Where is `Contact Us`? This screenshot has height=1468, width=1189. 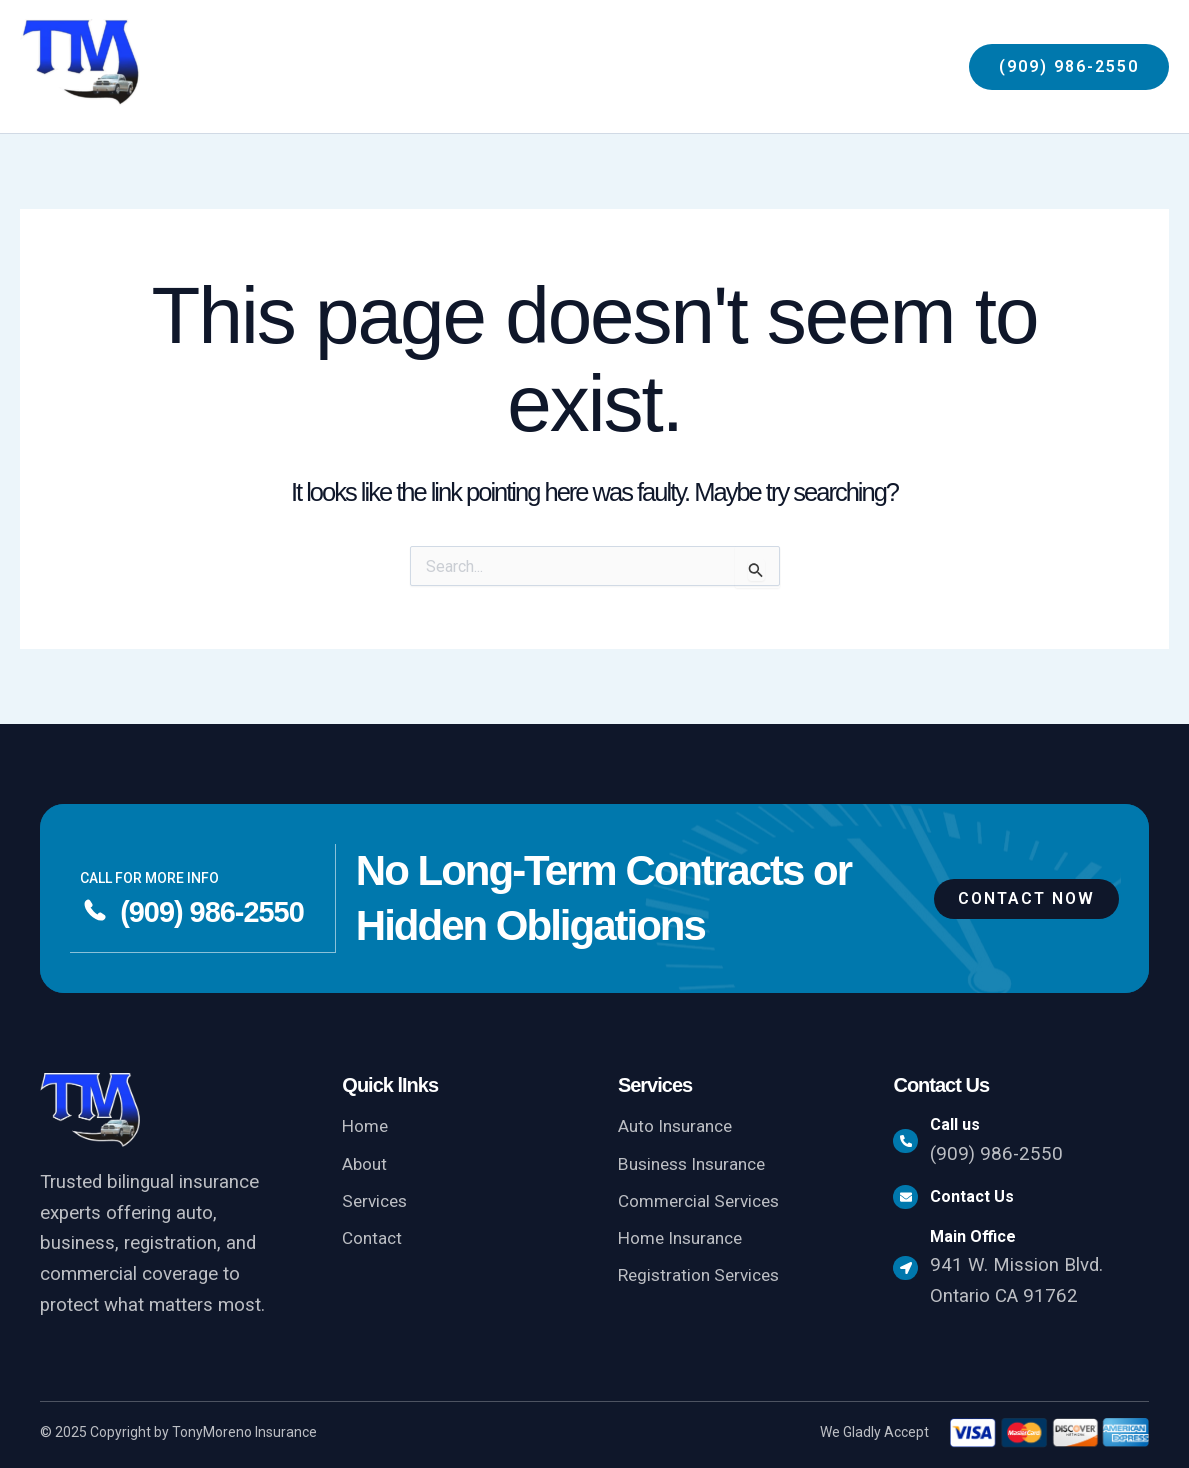 Contact Us is located at coordinates (983, 1200).